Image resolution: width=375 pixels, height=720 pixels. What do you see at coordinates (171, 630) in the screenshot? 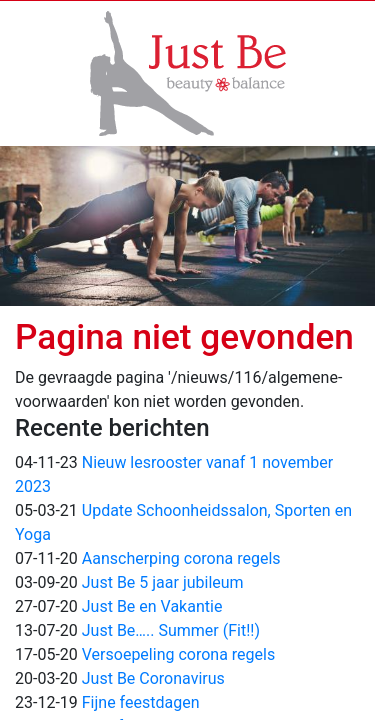
I see `Just Be….. Summer (Fit!!)` at bounding box center [171, 630].